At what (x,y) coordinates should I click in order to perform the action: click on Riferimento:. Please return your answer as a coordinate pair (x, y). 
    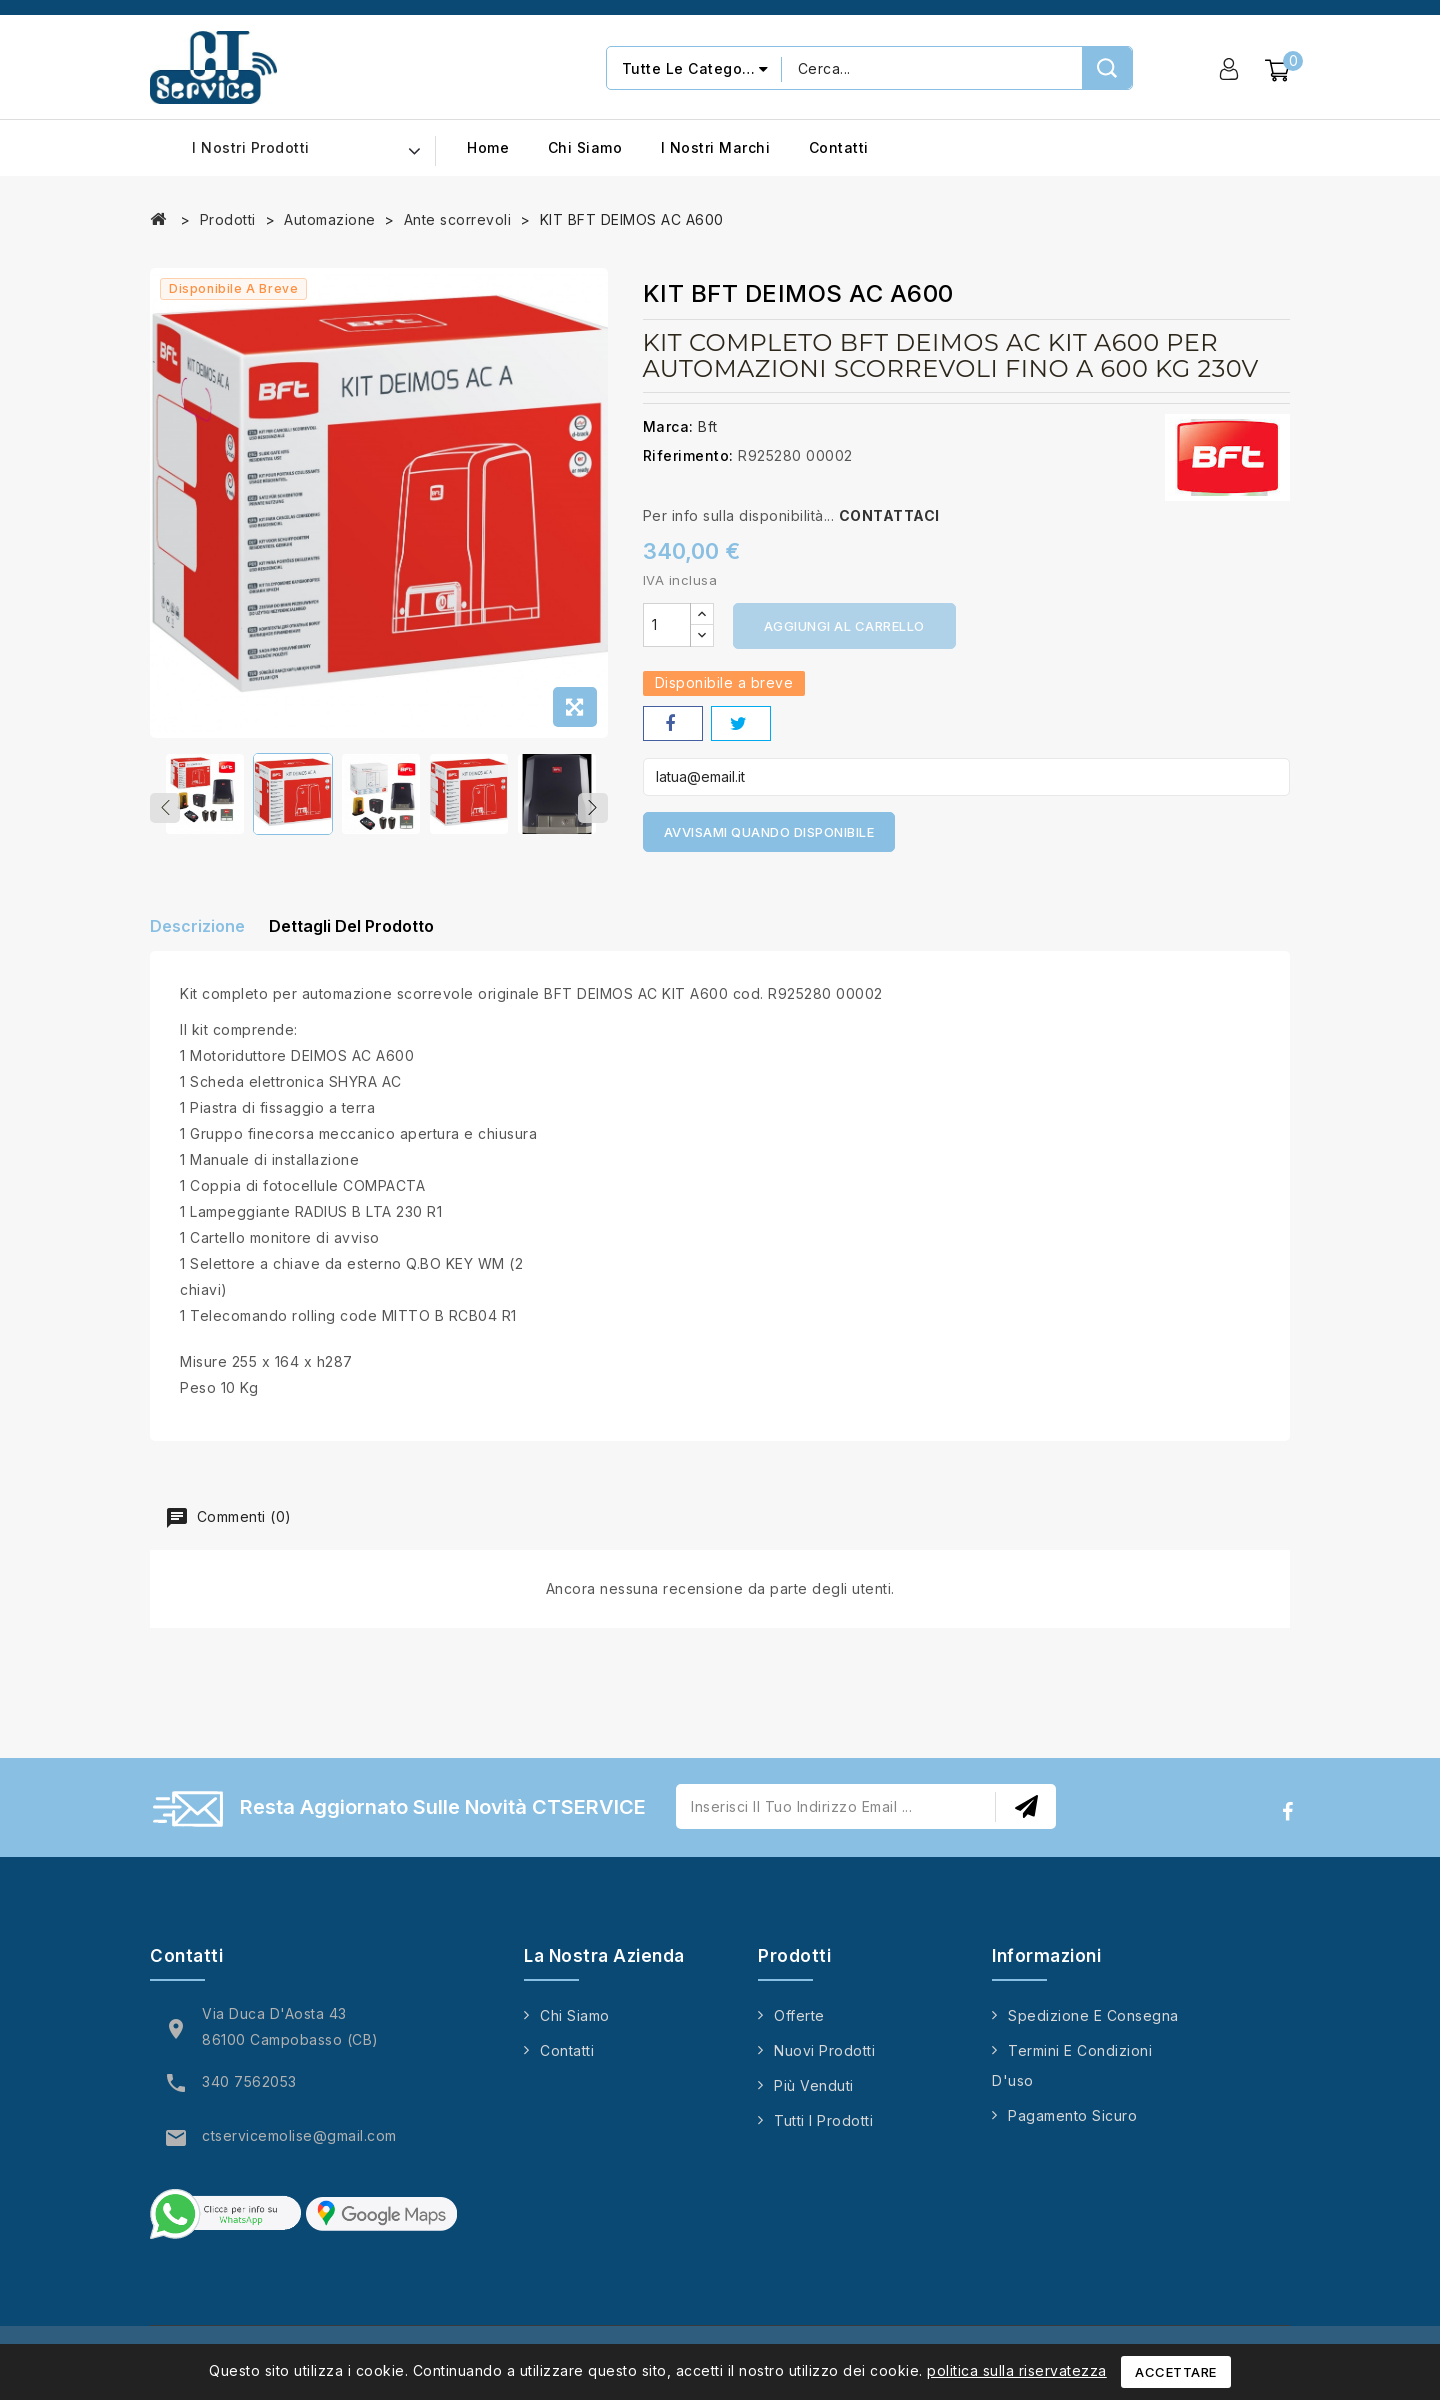
    Looking at the image, I should click on (688, 455).